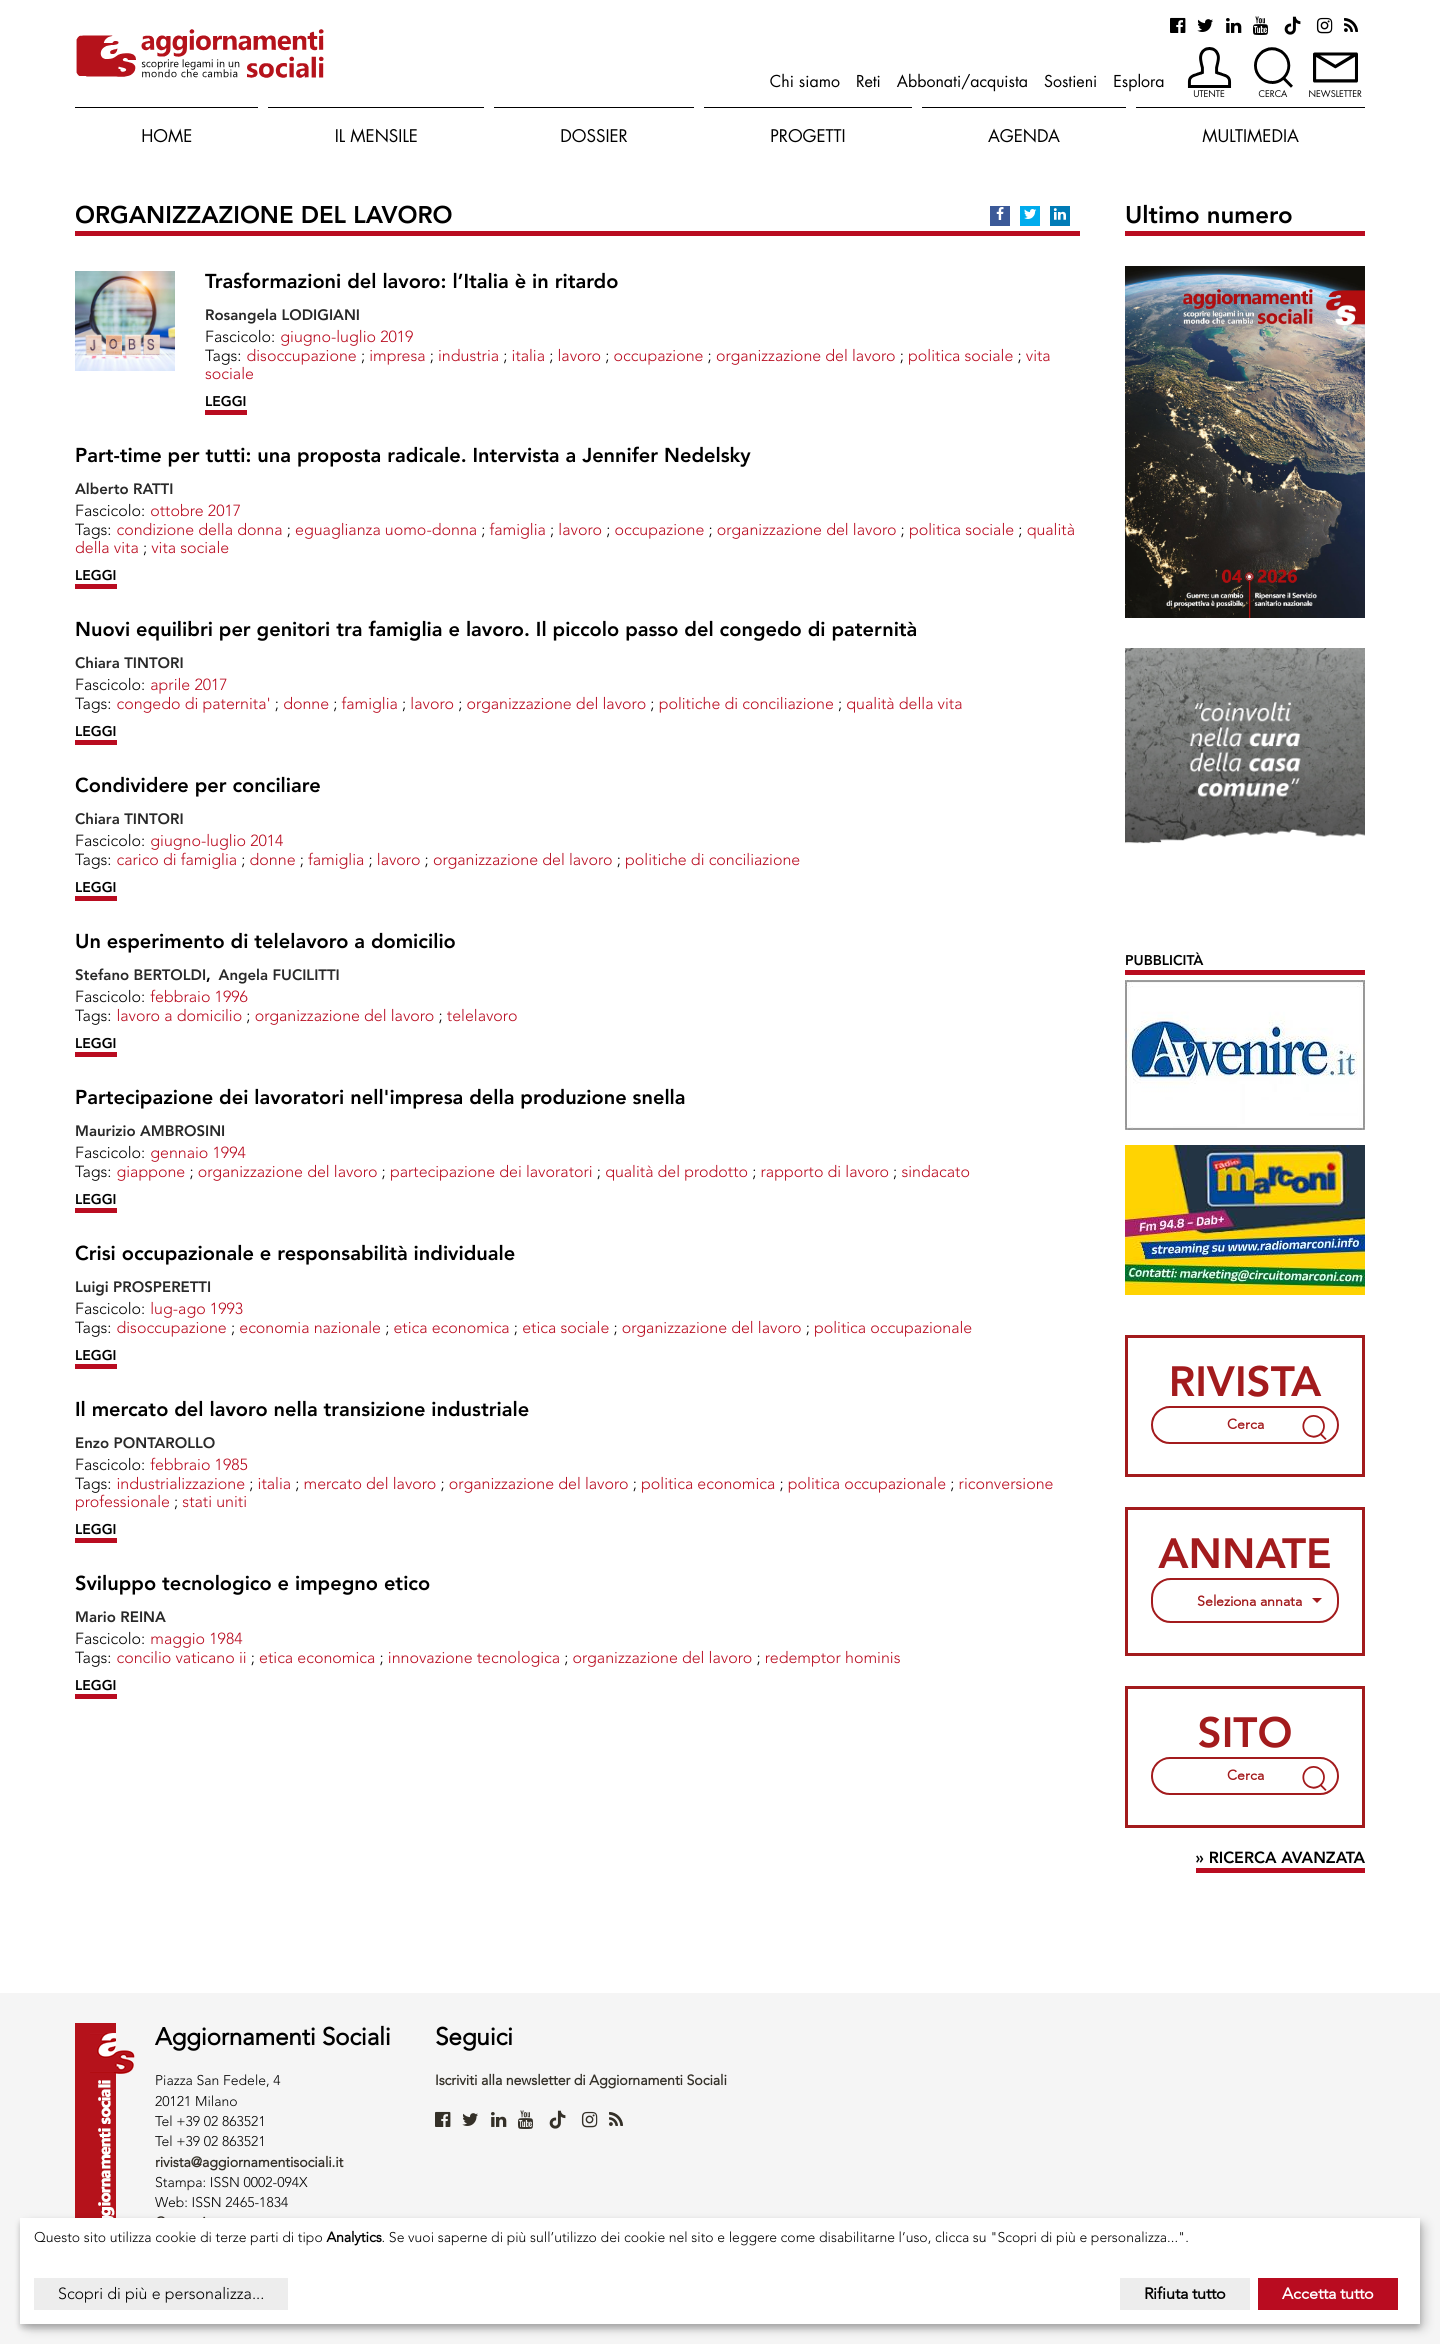 The width and height of the screenshot is (1440, 2344). I want to click on SINDACATO, so click(935, 1171).